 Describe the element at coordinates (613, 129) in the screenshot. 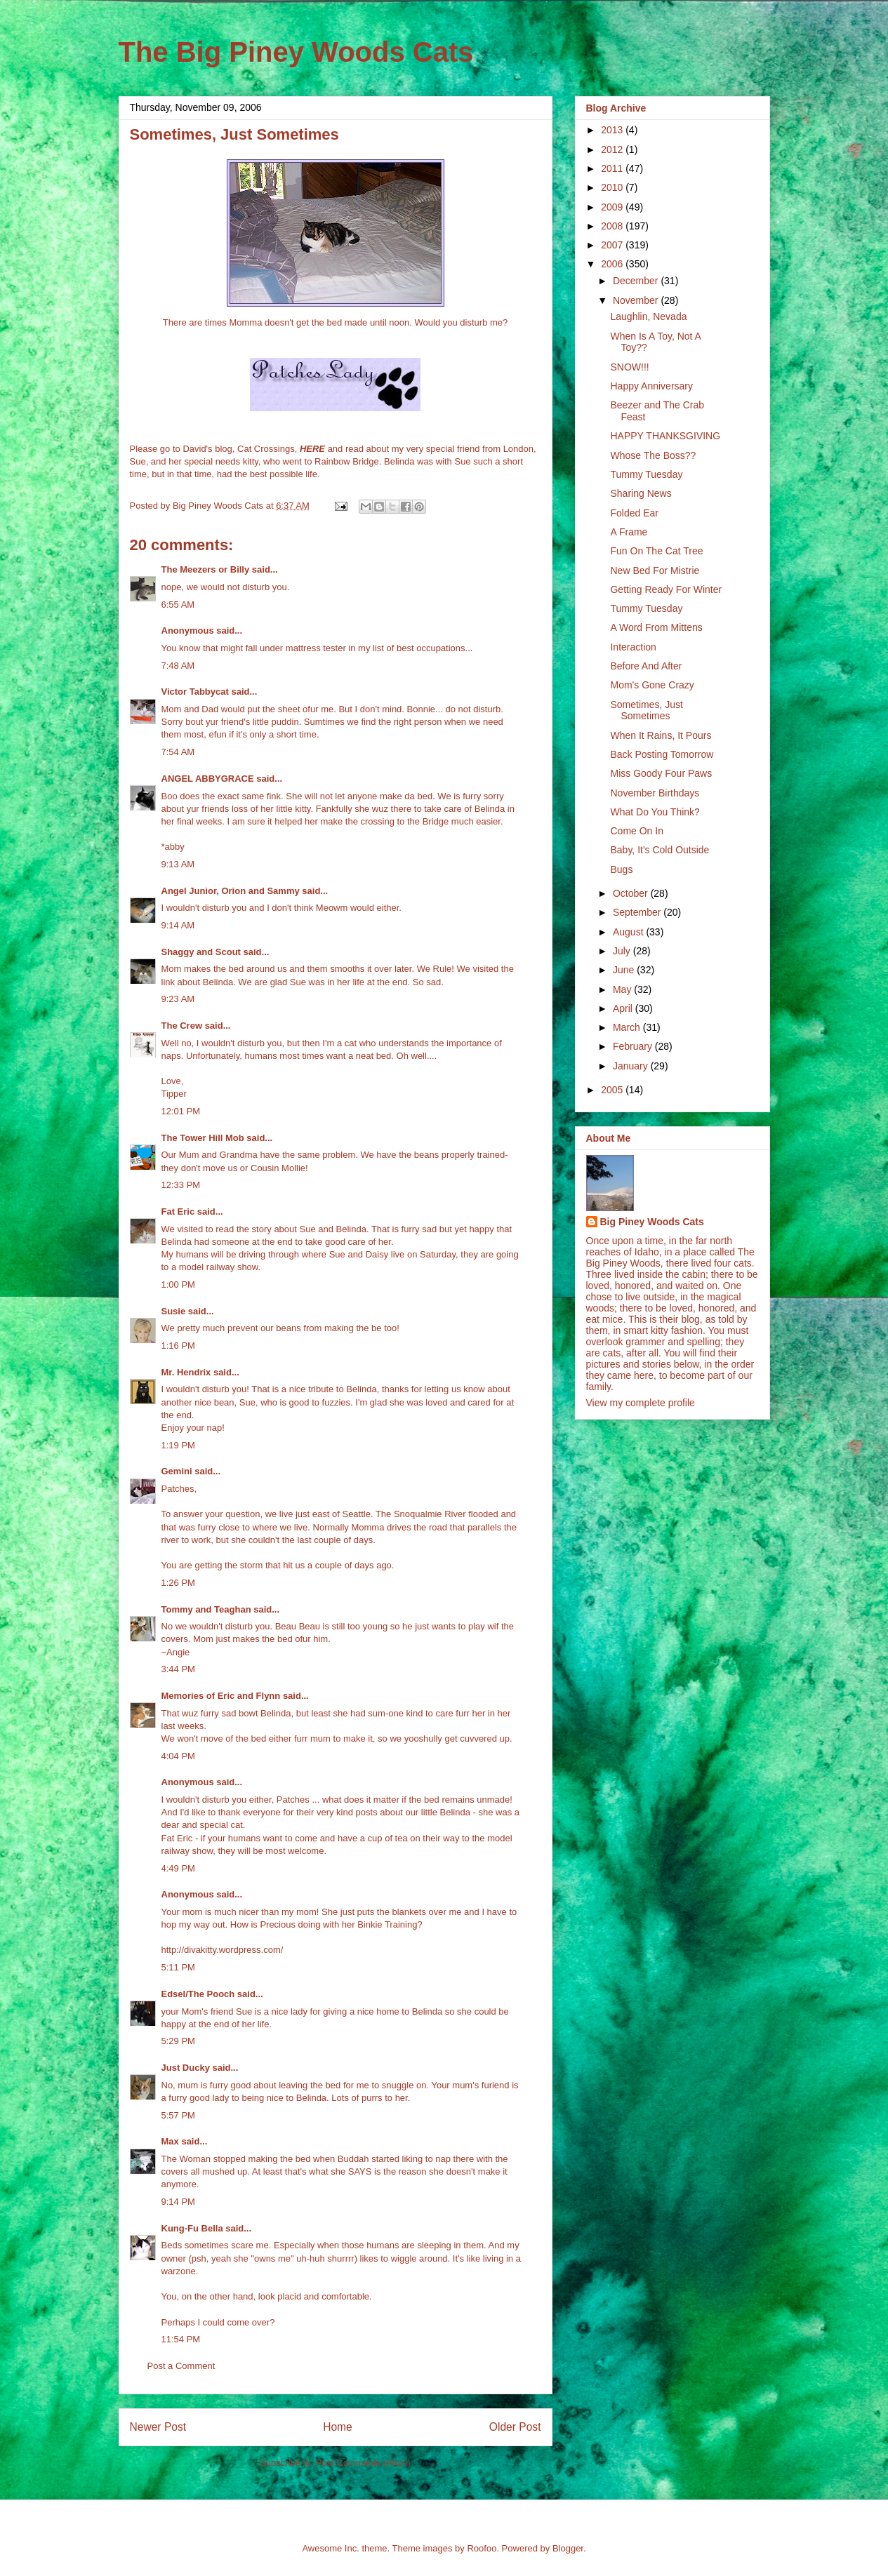

I see `2013` at that location.